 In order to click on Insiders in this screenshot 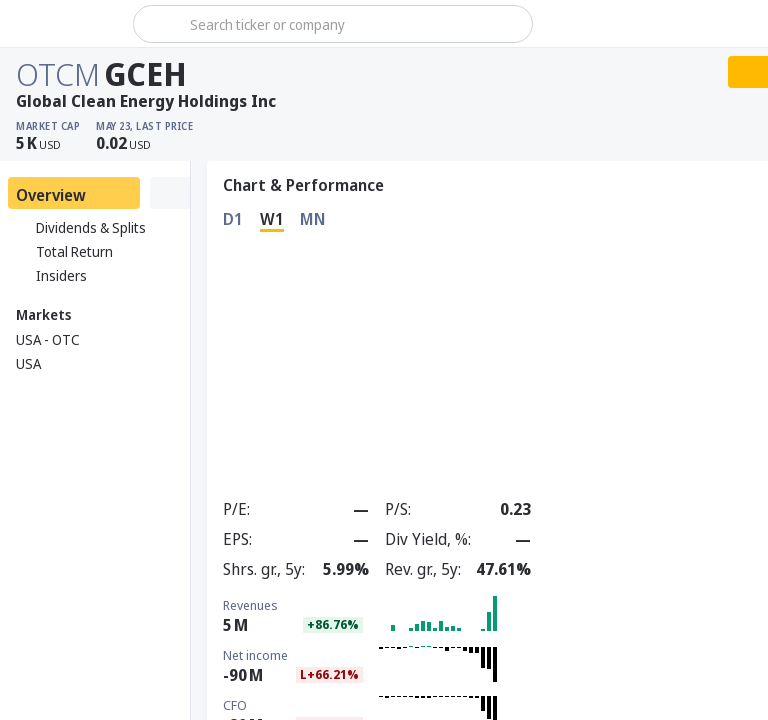, I will do `click(51, 276)`.